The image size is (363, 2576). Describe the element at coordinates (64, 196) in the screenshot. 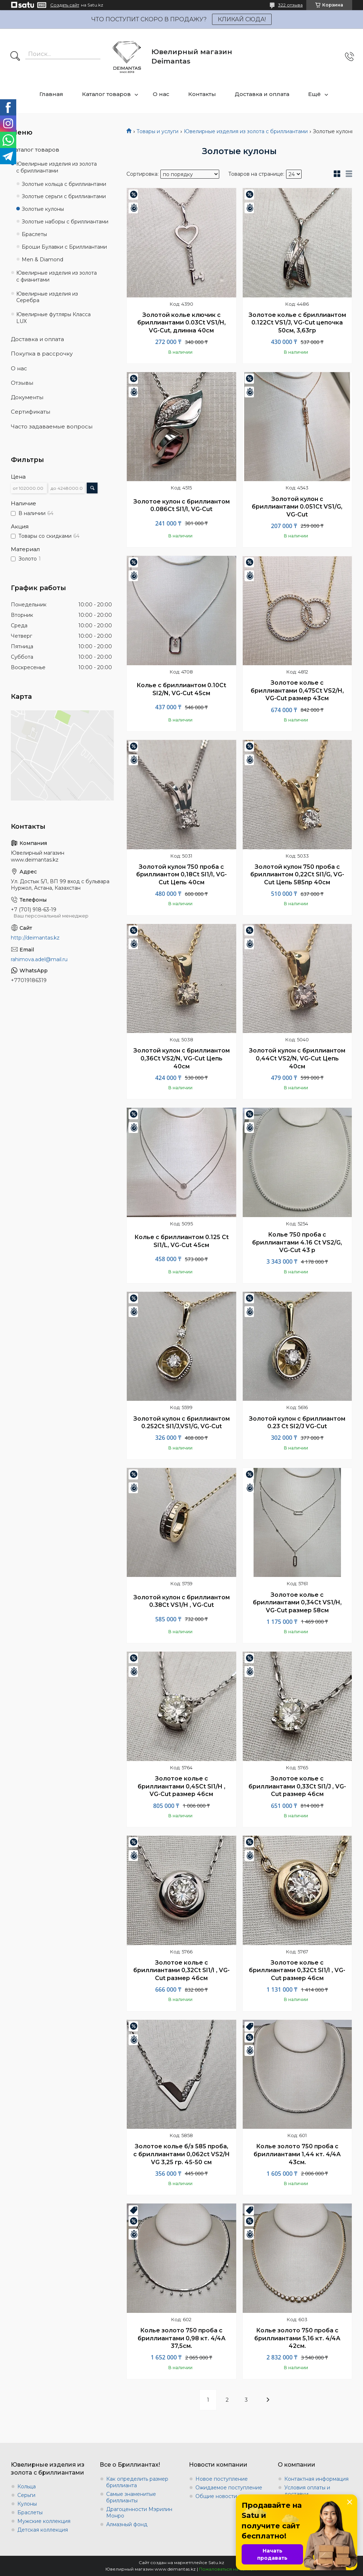

I see `Золотые серьги с бриллиантами` at that location.